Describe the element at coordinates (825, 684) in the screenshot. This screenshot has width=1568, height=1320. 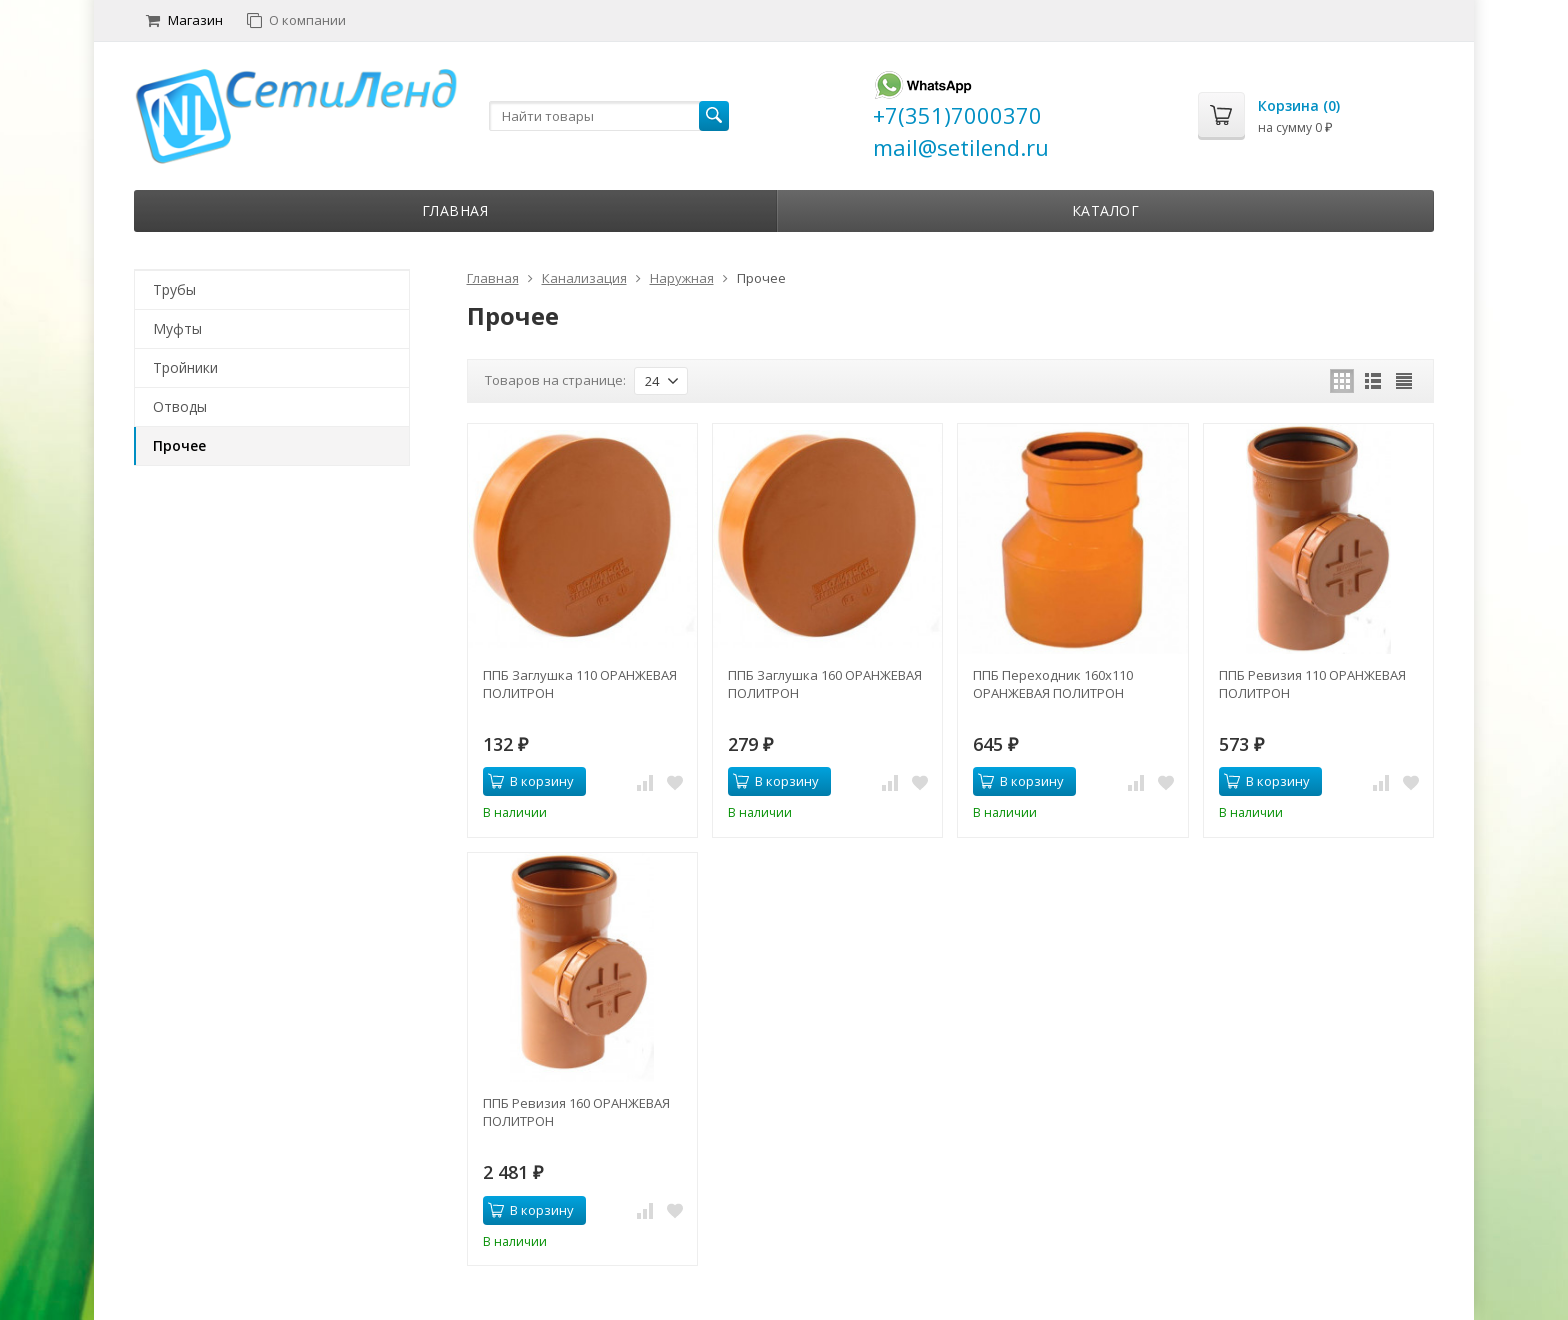
I see `ППБ Заглушка 160 ОРАНЖЕВАЯ ПОЛИТРОН` at that location.